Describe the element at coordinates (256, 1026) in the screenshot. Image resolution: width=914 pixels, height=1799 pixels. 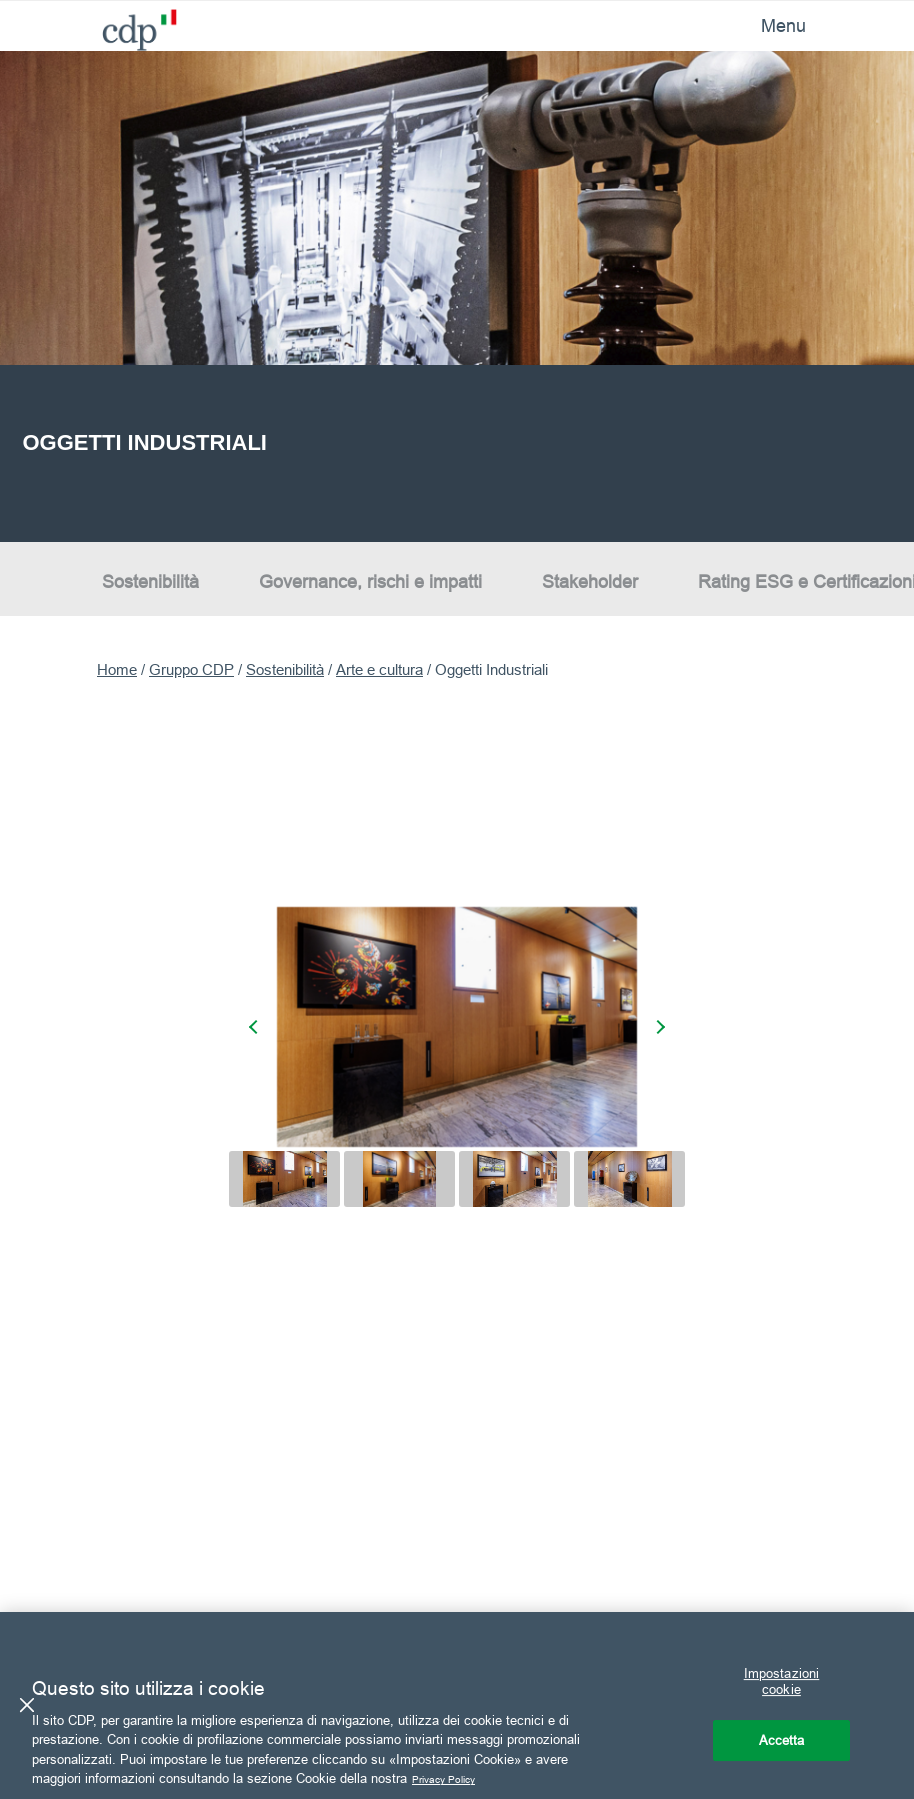
I see `[presentation]` at that location.